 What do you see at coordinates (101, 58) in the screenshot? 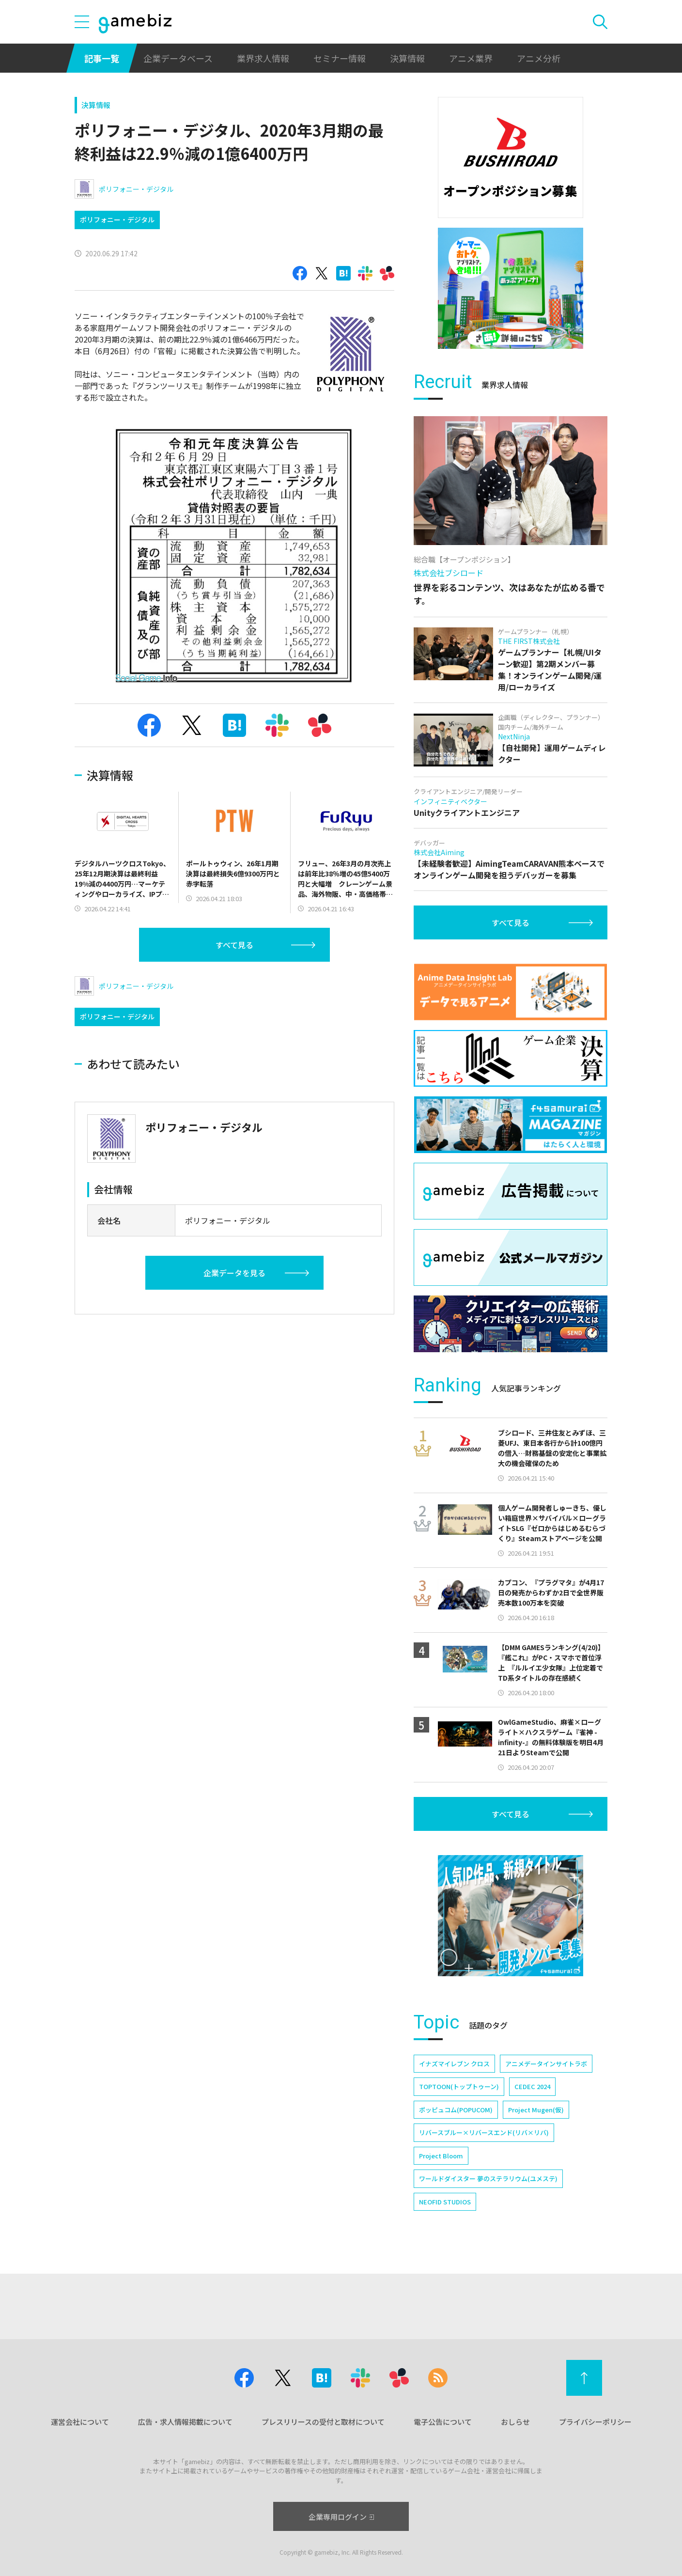
I see `記事一覧` at bounding box center [101, 58].